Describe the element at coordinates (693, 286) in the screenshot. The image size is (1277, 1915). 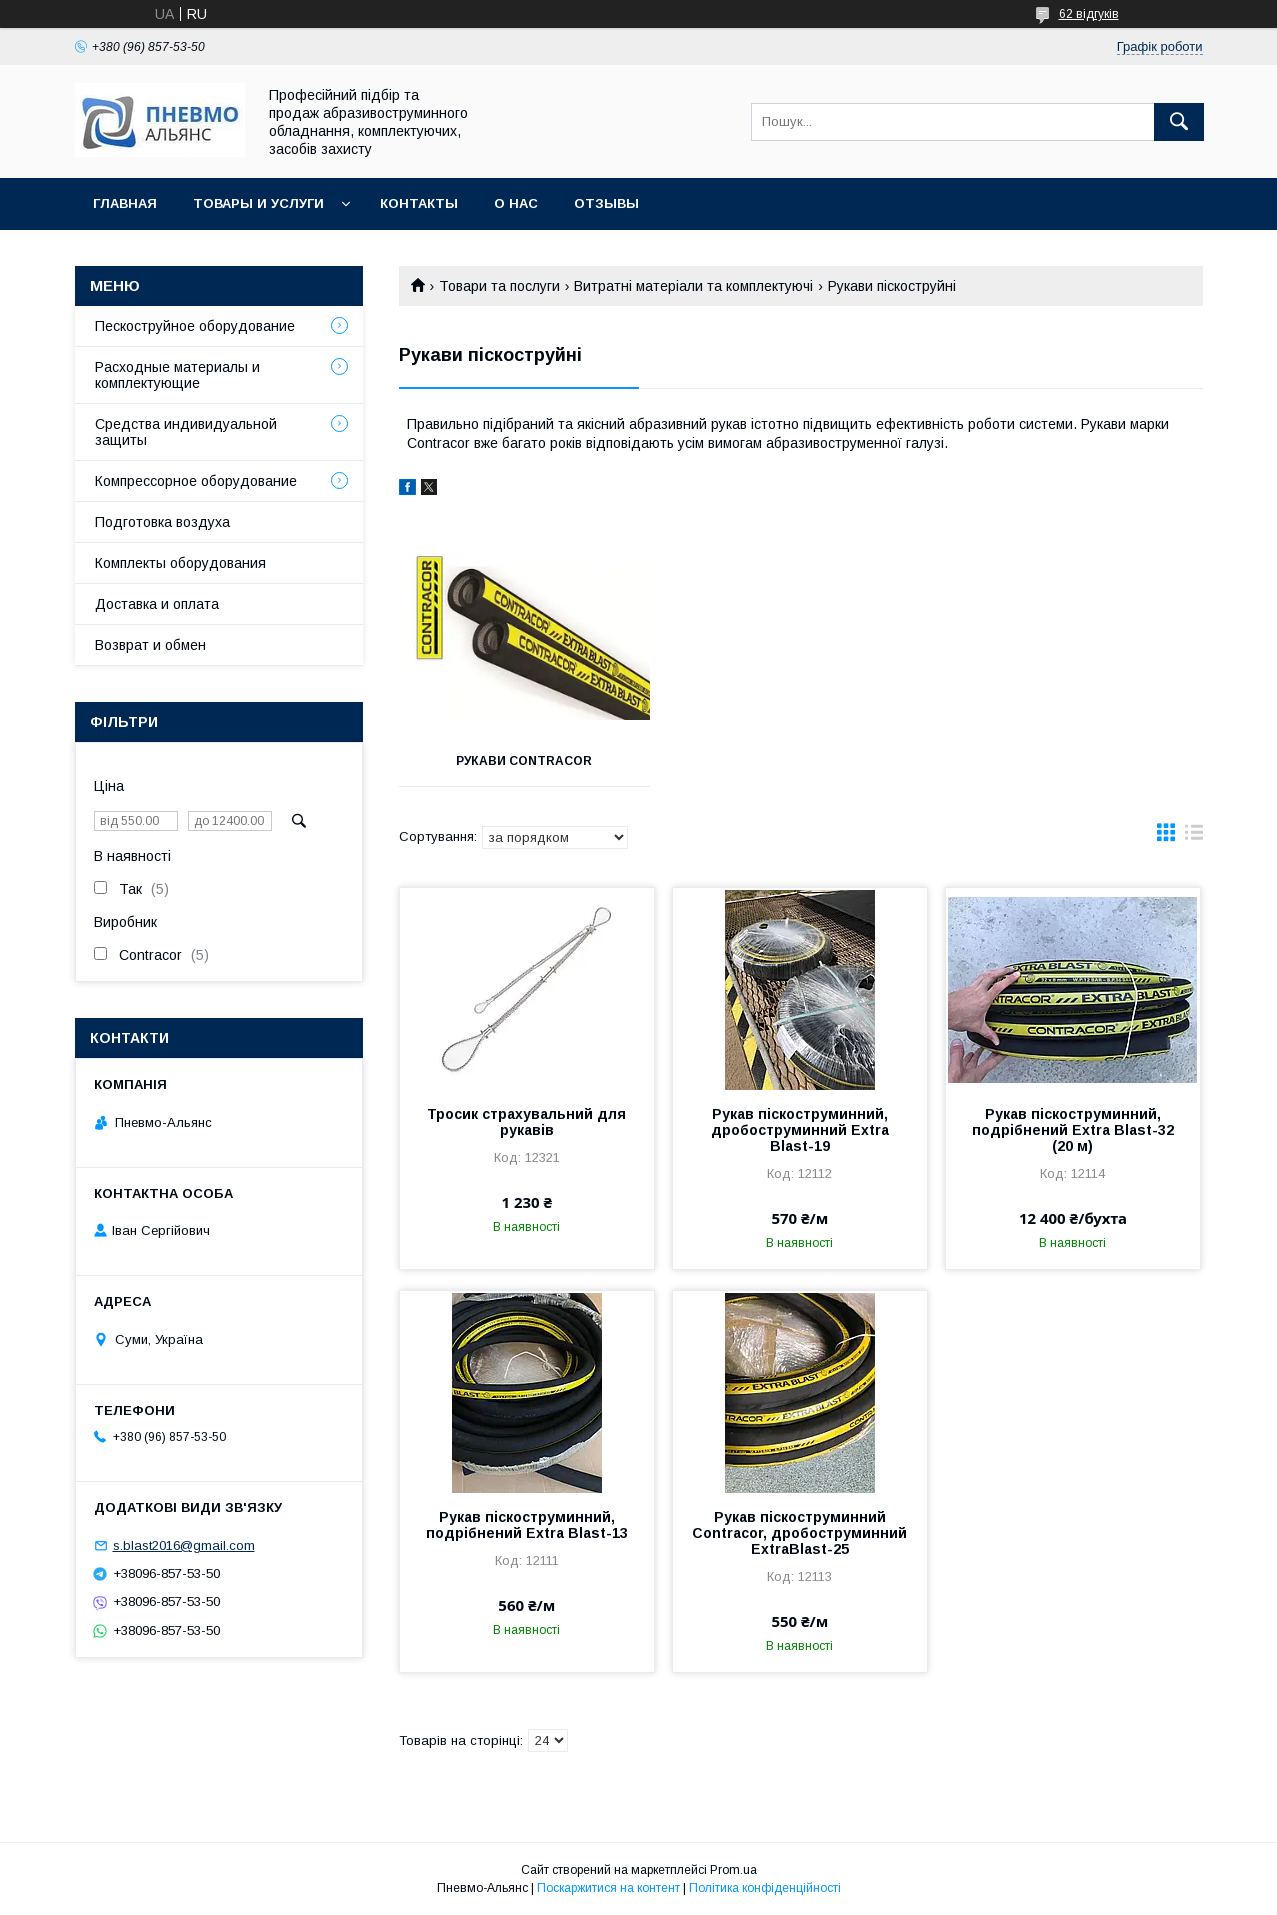
I see `Витратні матеріали та комплектуючі` at that location.